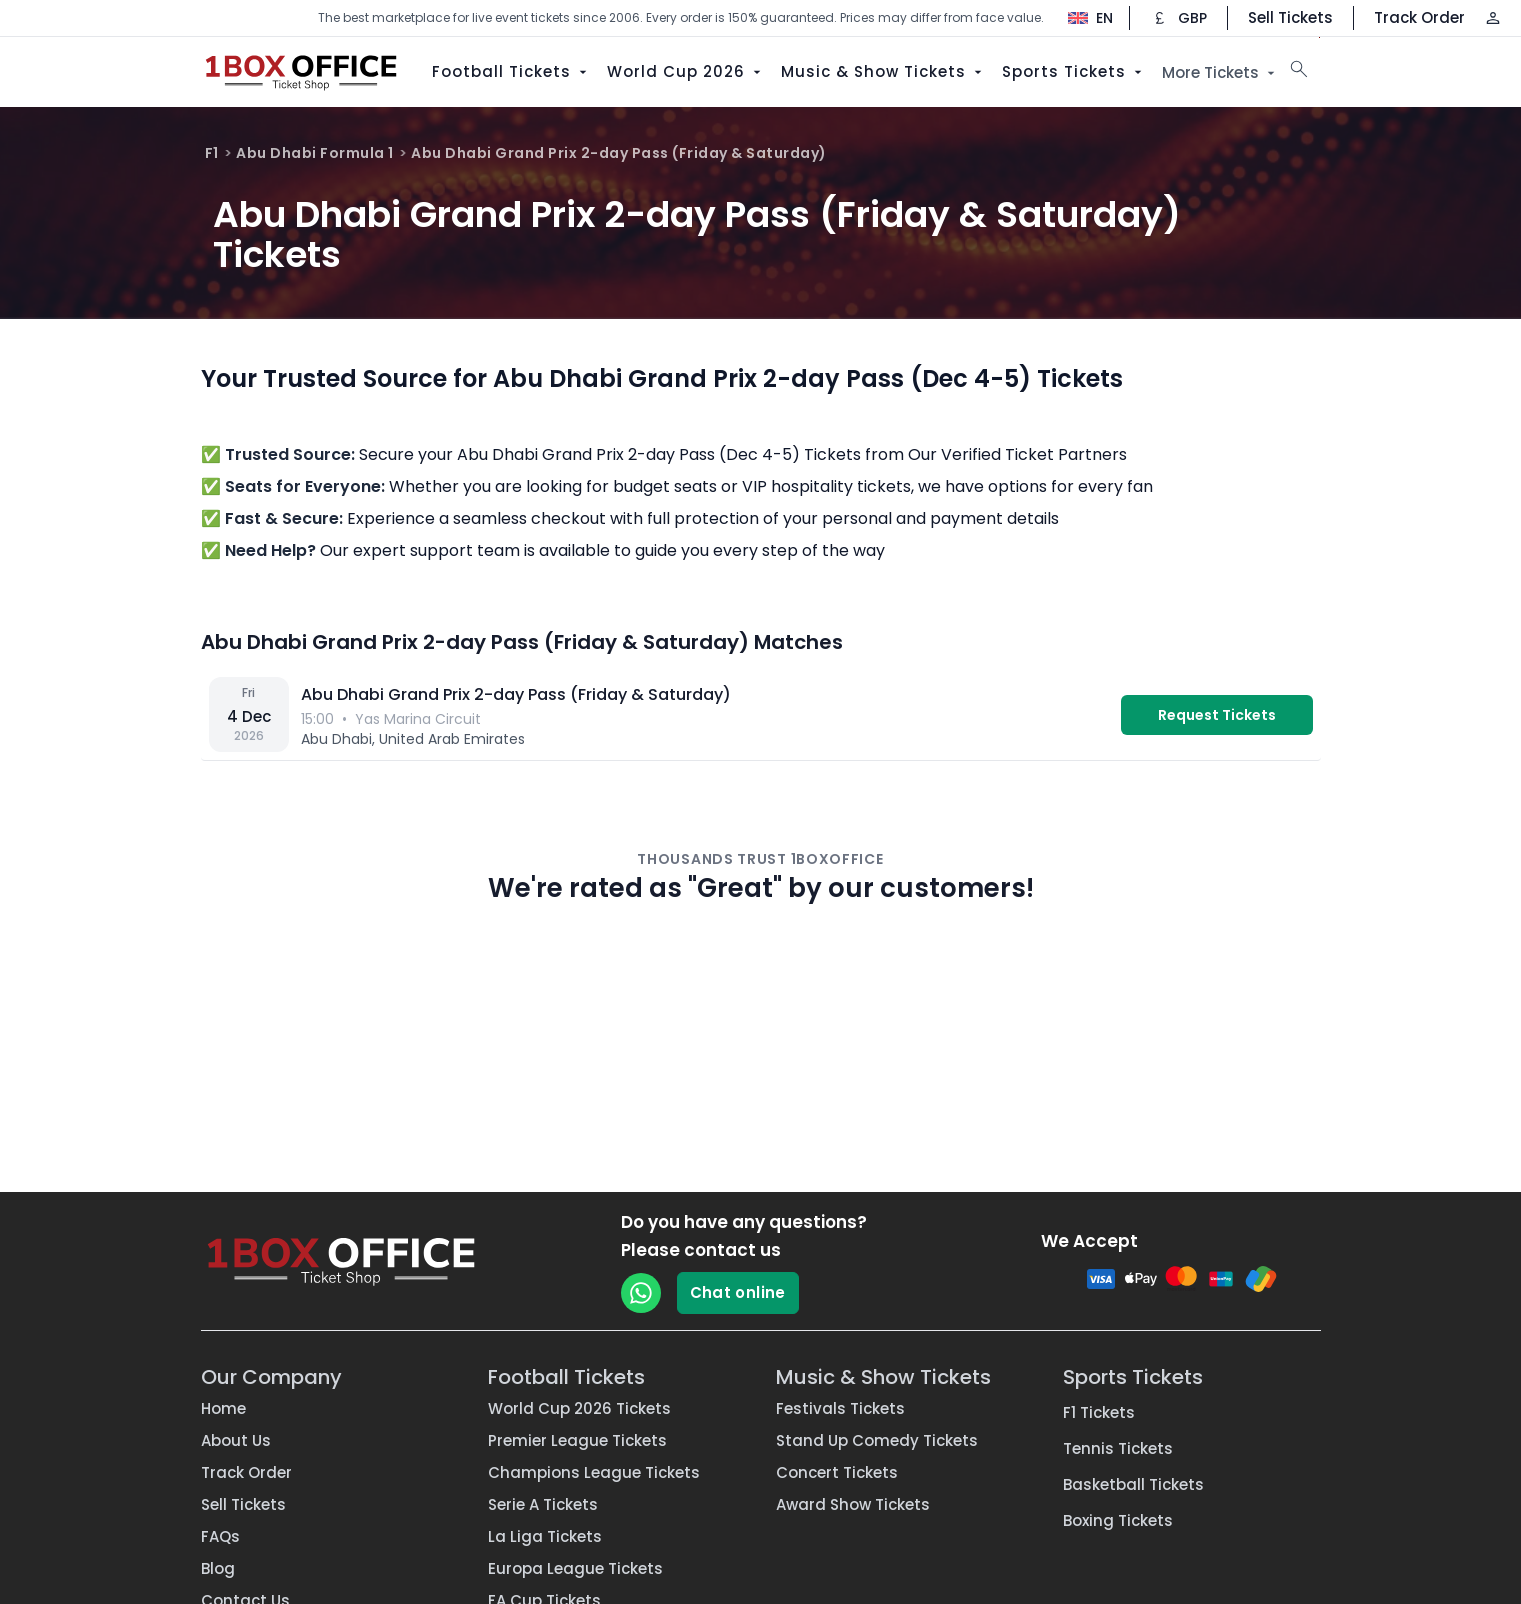 Image resolution: width=1521 pixels, height=1604 pixels. I want to click on [Change language], so click(1080, 18).